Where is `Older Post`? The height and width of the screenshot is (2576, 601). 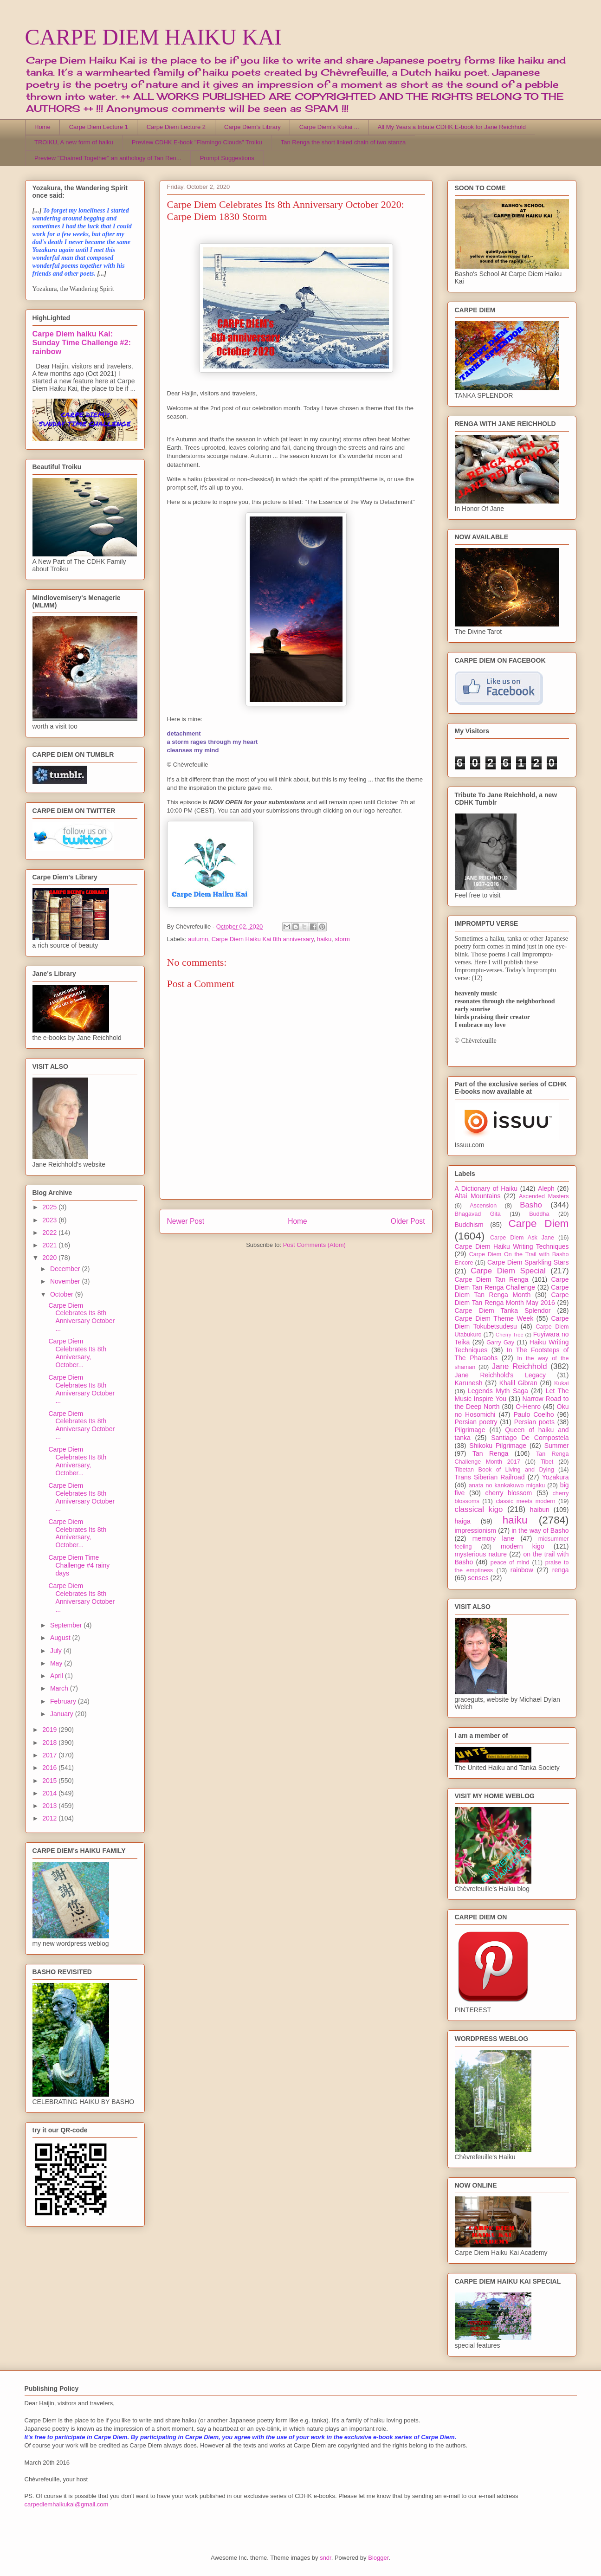
Older Post is located at coordinates (408, 1221).